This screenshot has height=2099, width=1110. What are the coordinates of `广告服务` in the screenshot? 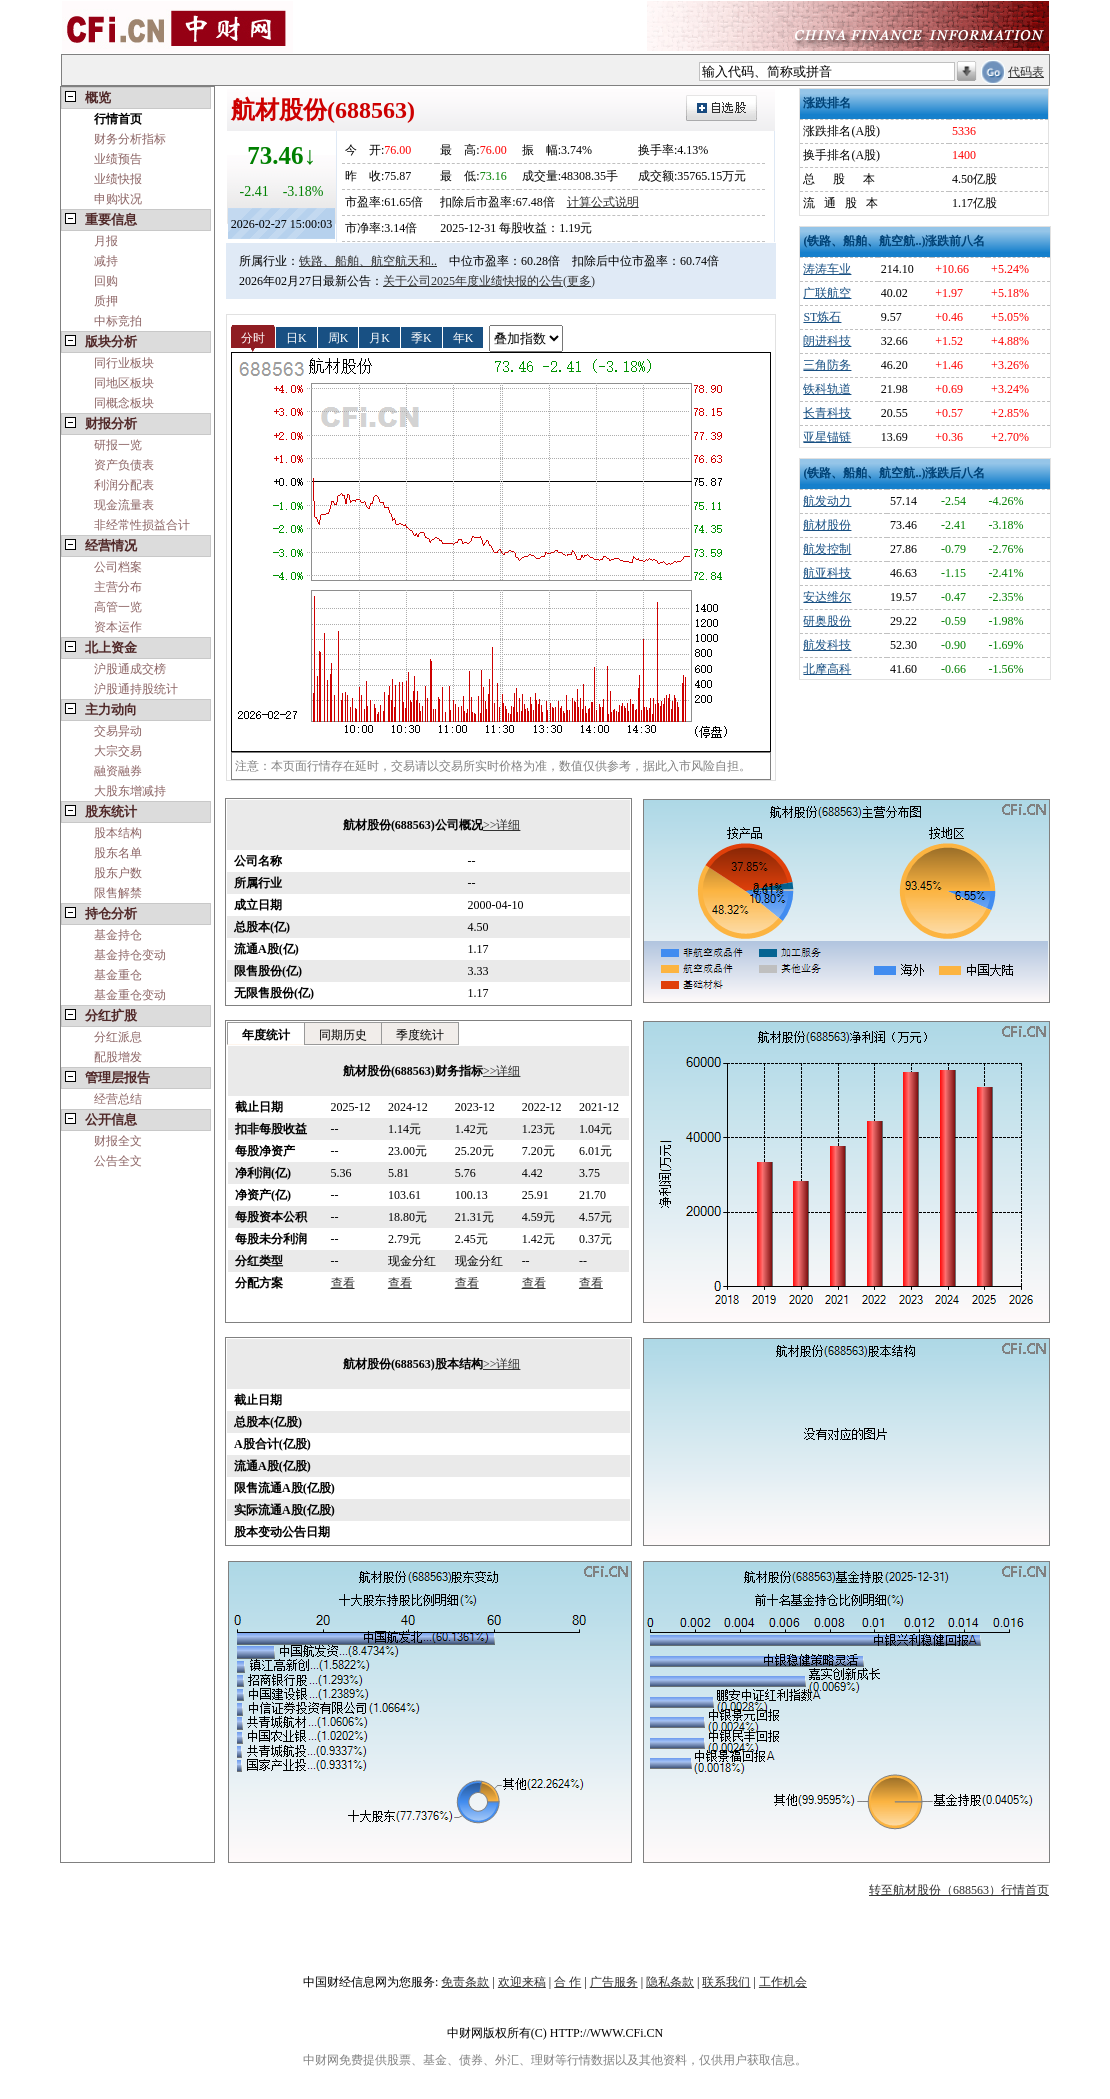 It's located at (614, 1982).